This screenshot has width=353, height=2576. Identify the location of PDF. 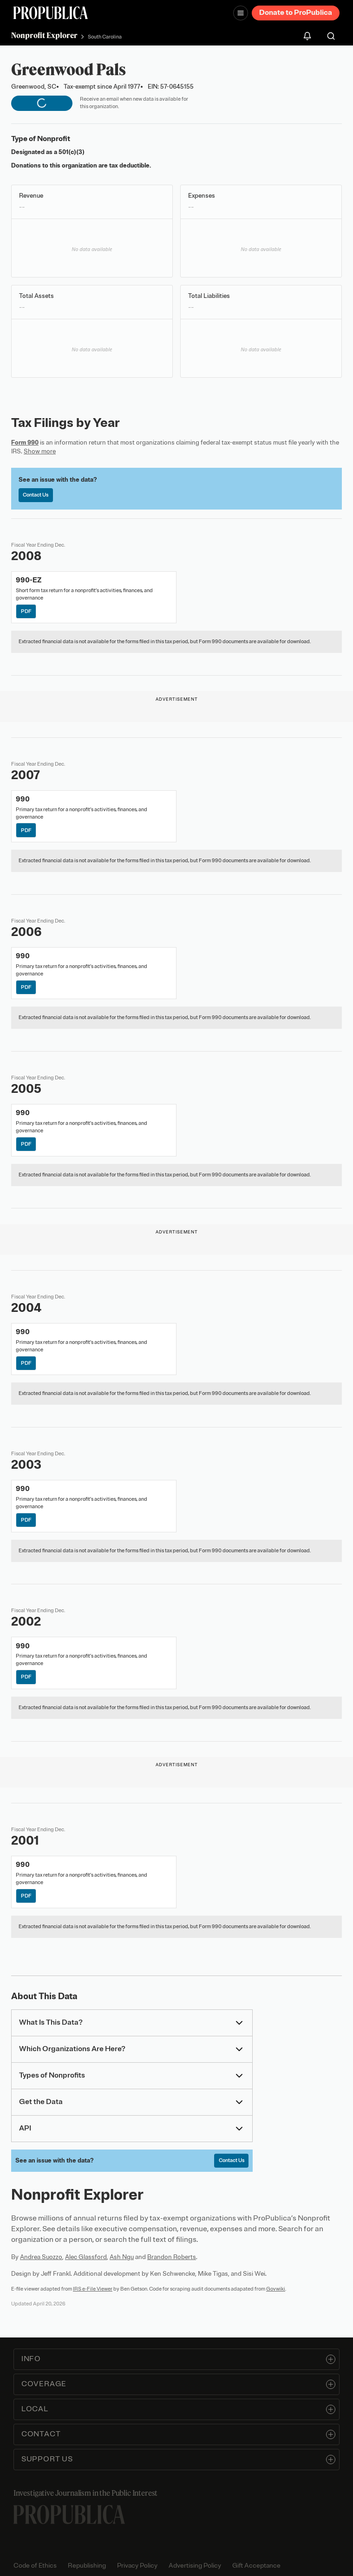
(26, 611).